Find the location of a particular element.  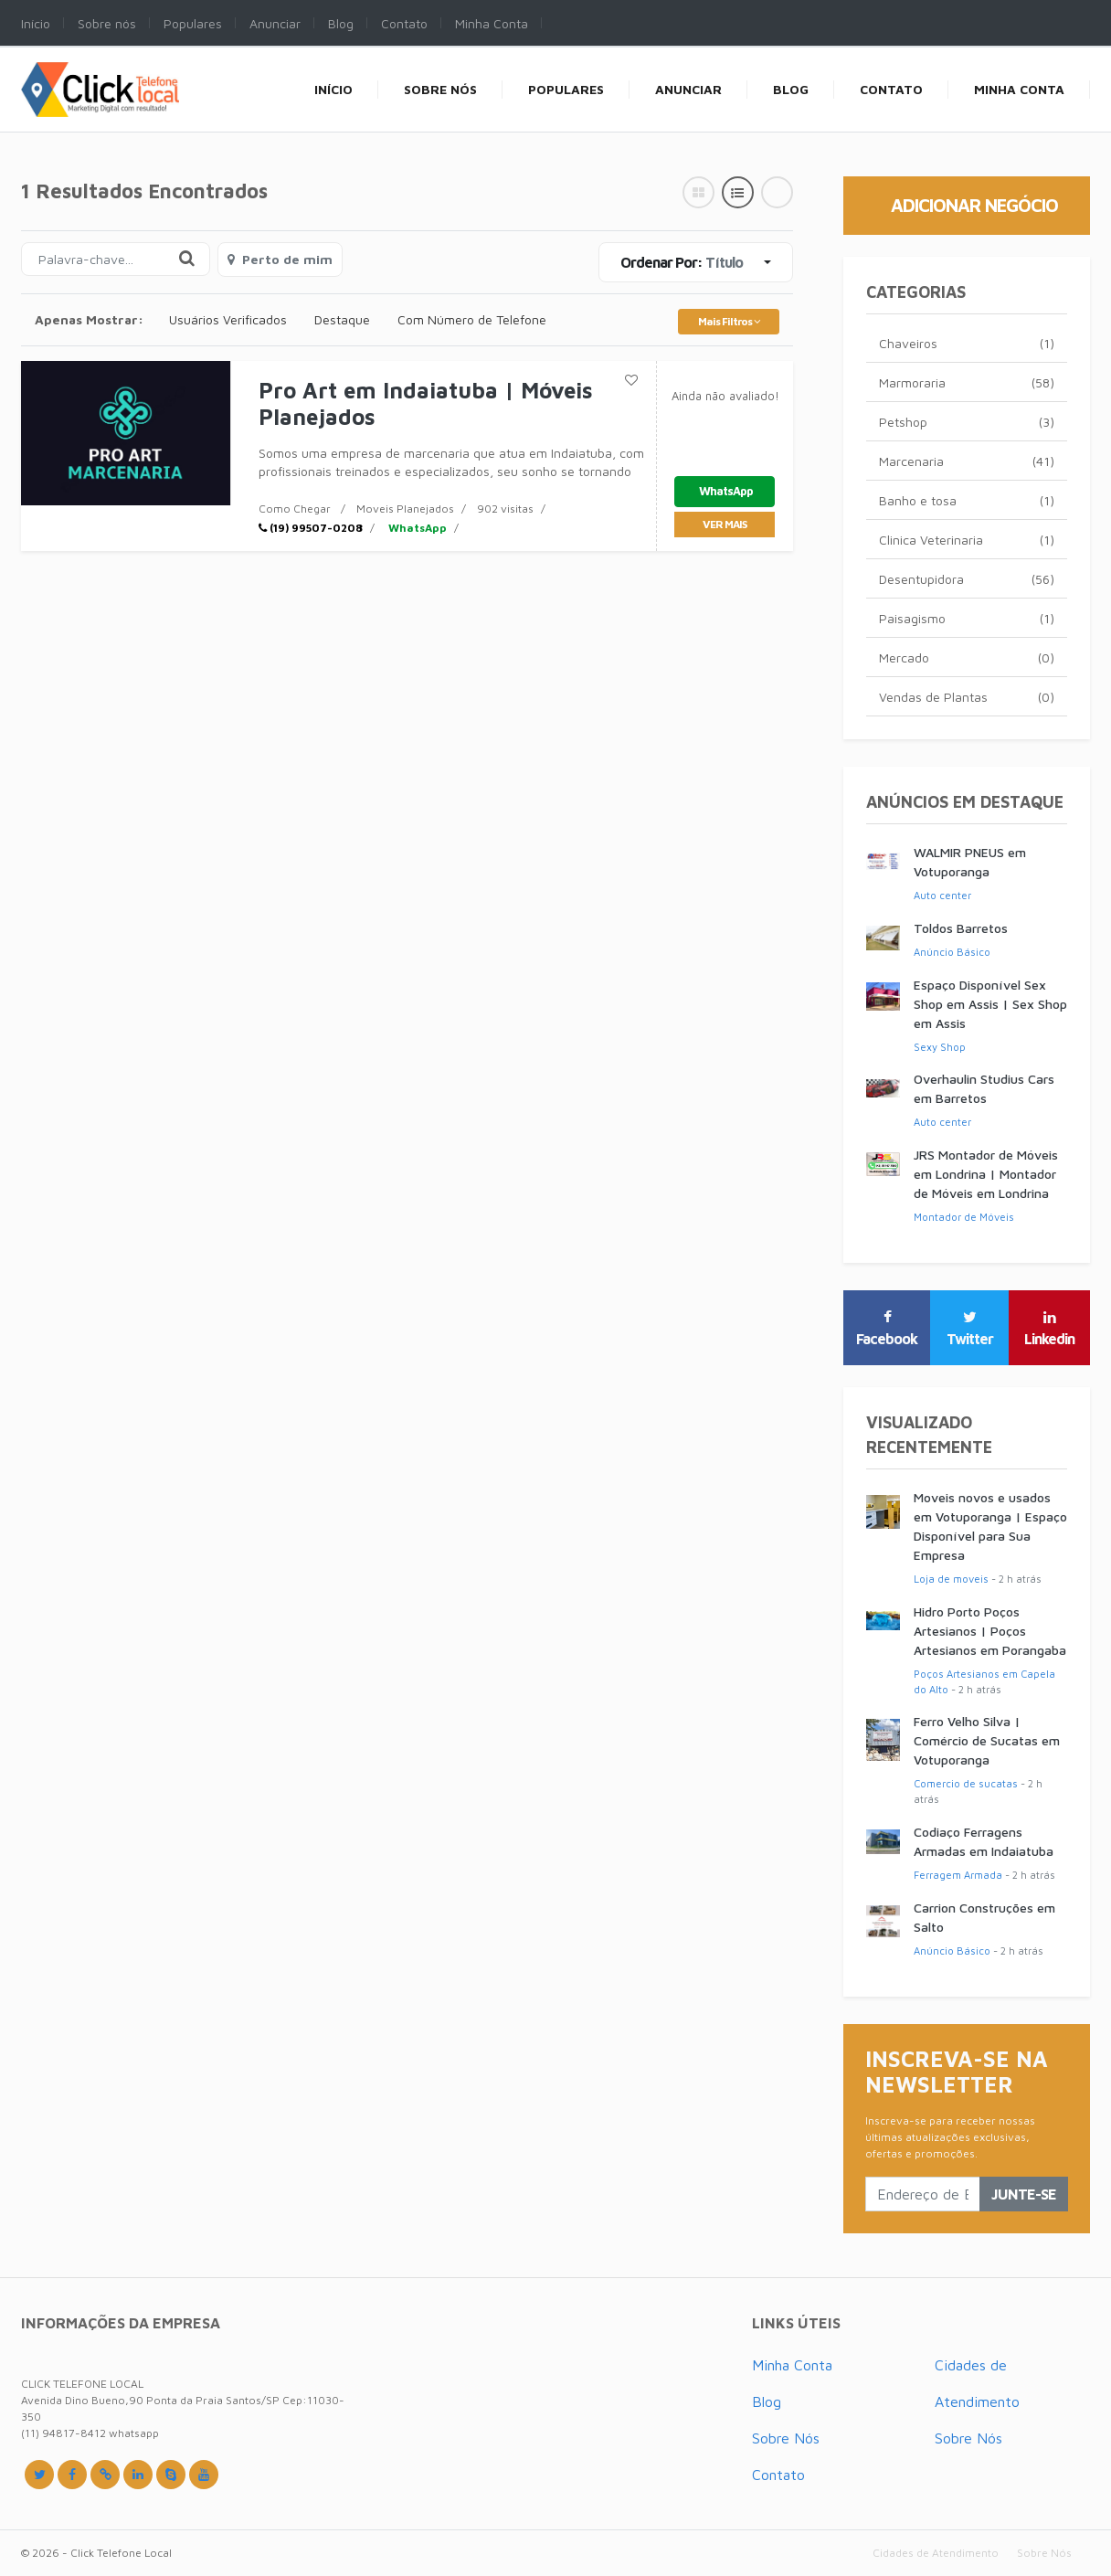

Junte-se is located at coordinates (1023, 2194).